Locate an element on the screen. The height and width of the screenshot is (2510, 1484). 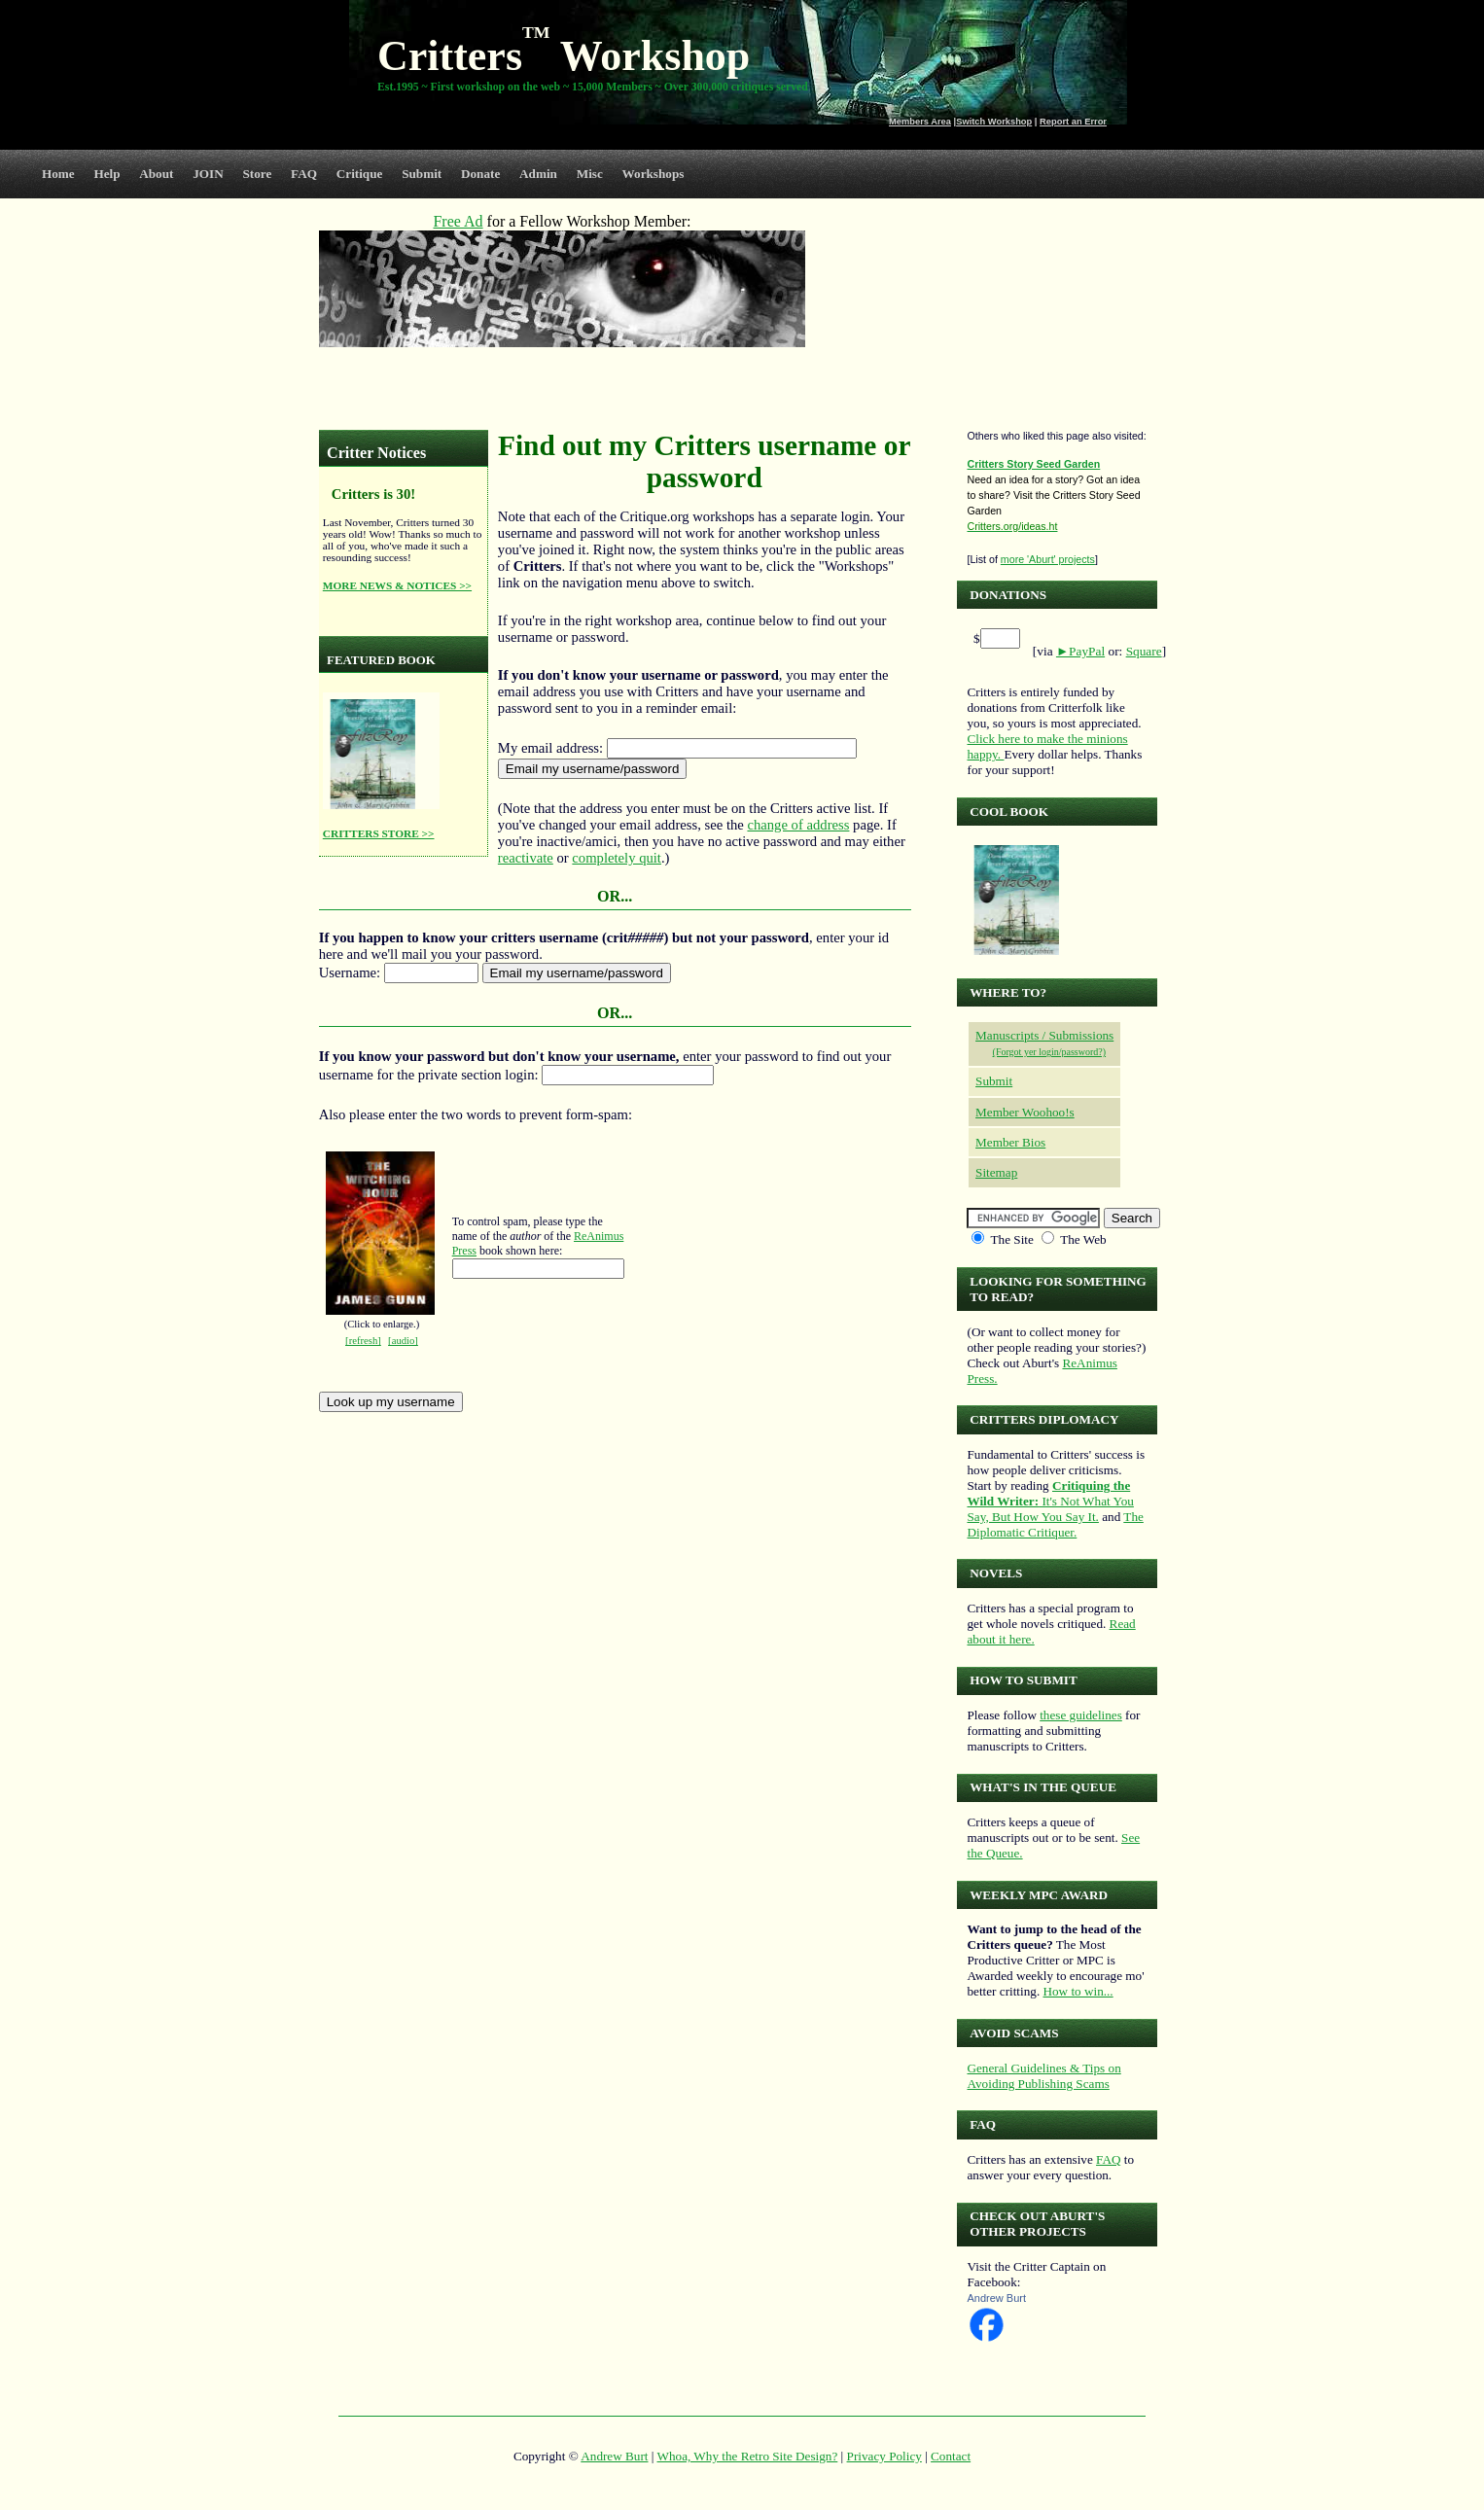
Manuscripts / Submissions is located at coordinates (1044, 1035).